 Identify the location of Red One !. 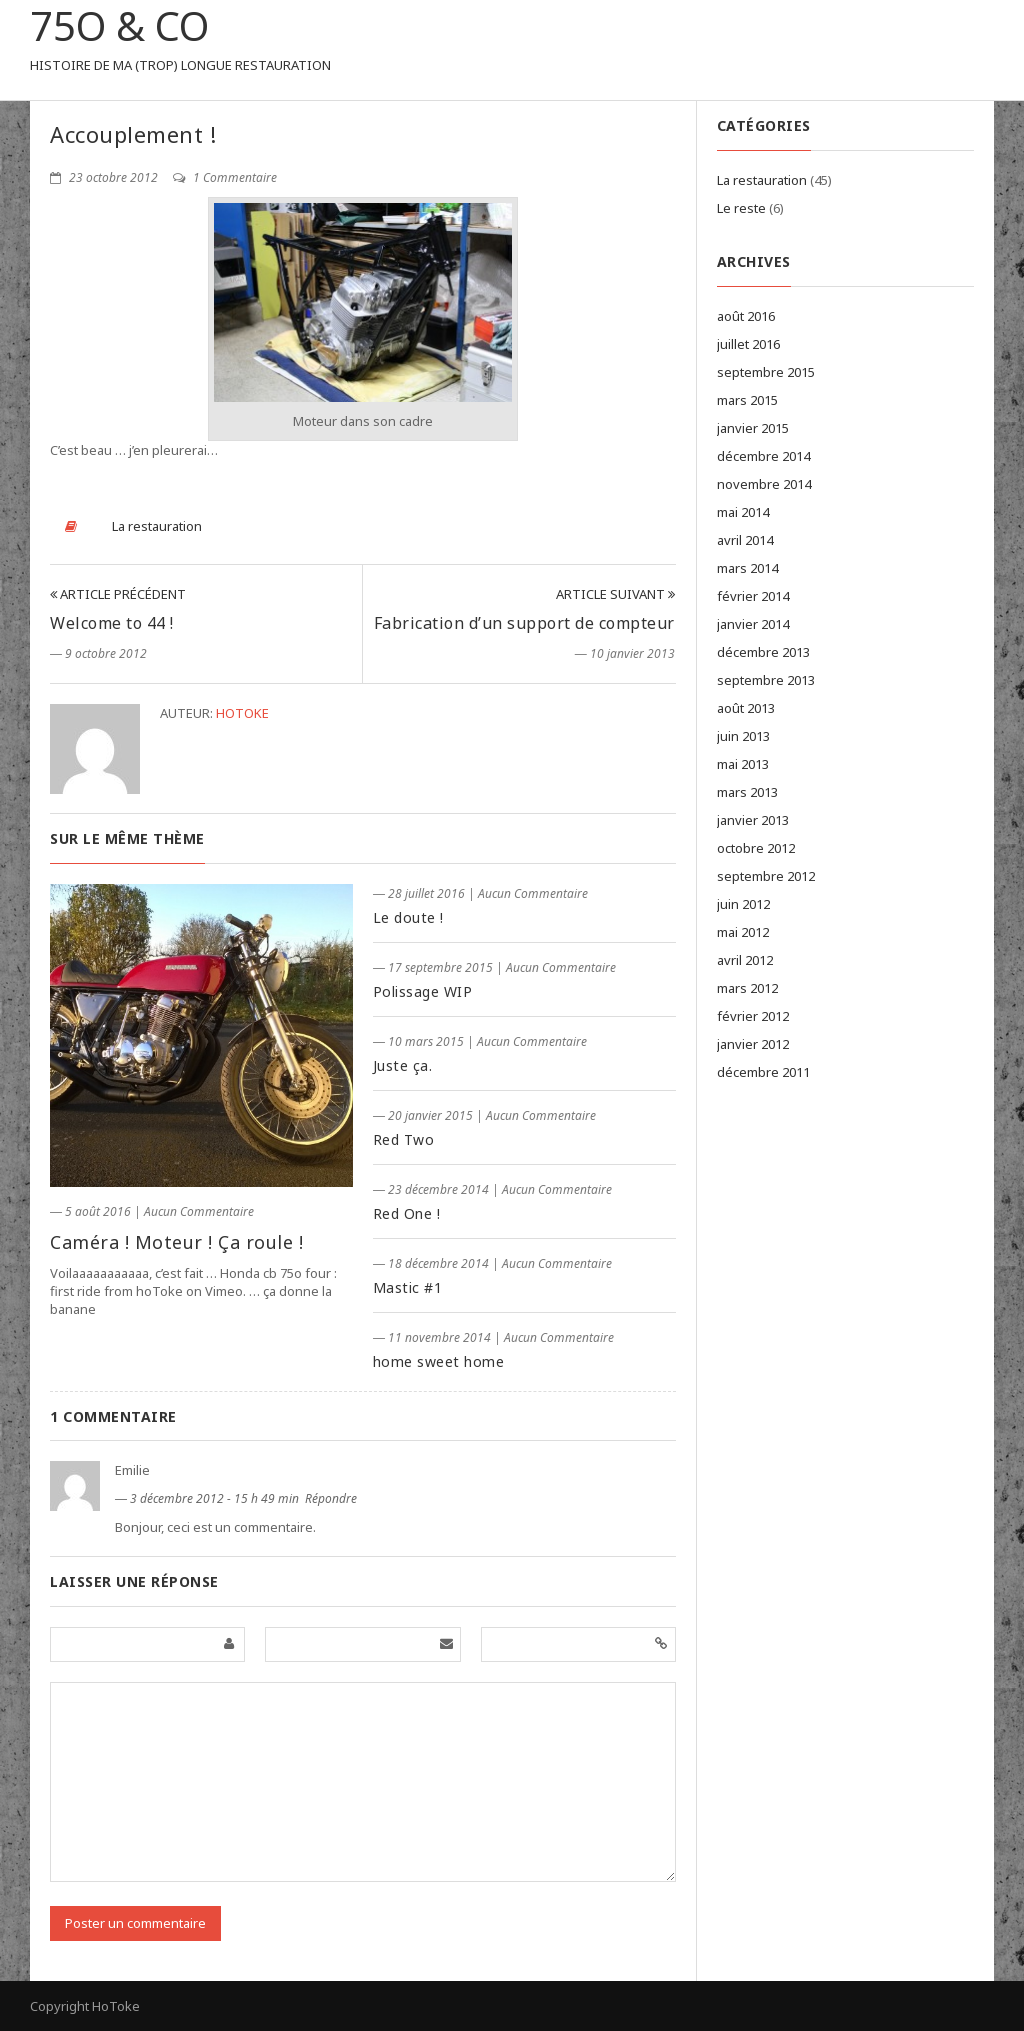
(407, 1213).